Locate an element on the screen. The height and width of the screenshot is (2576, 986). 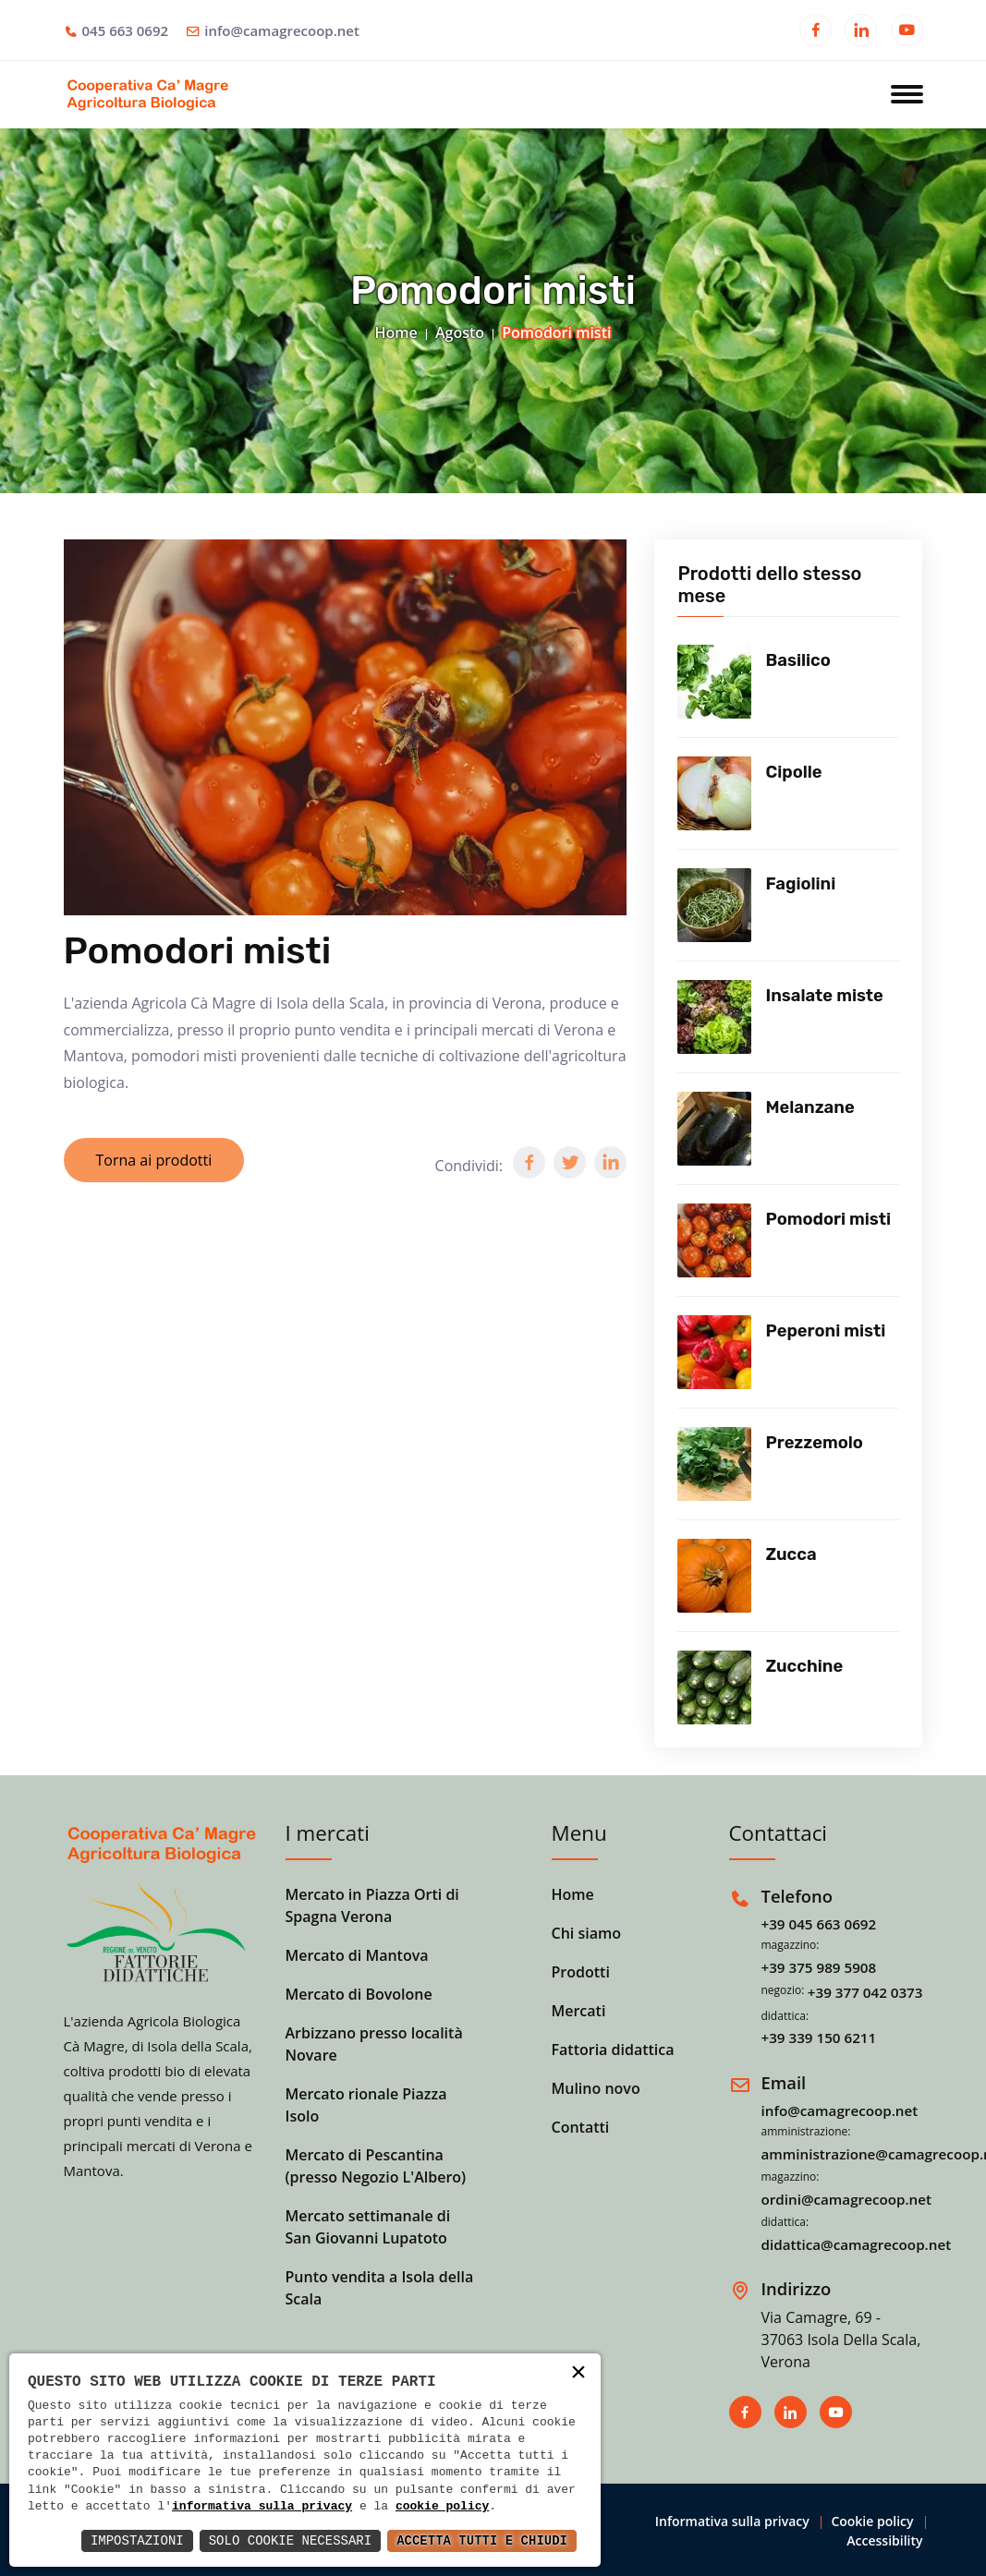
Impostazioni is located at coordinates (137, 2540).